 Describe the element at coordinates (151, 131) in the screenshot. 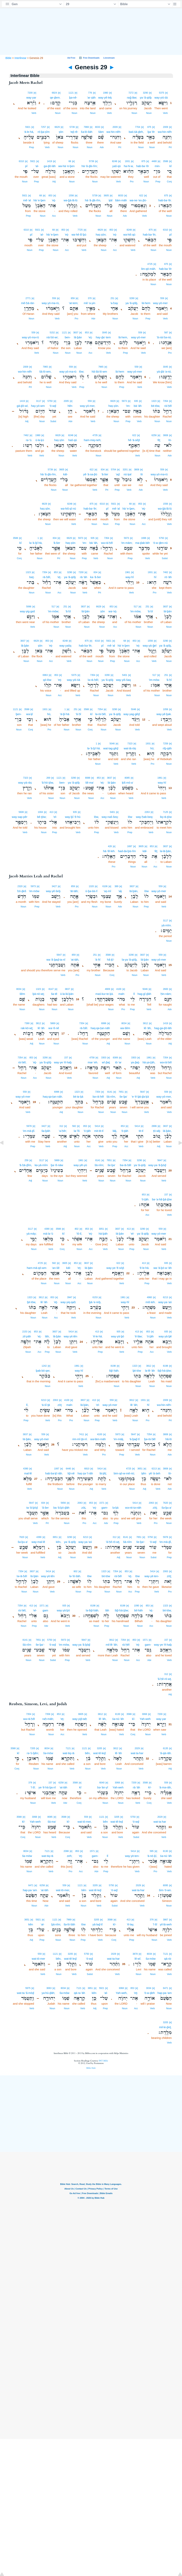

I see `ḇə·’êr` at that location.